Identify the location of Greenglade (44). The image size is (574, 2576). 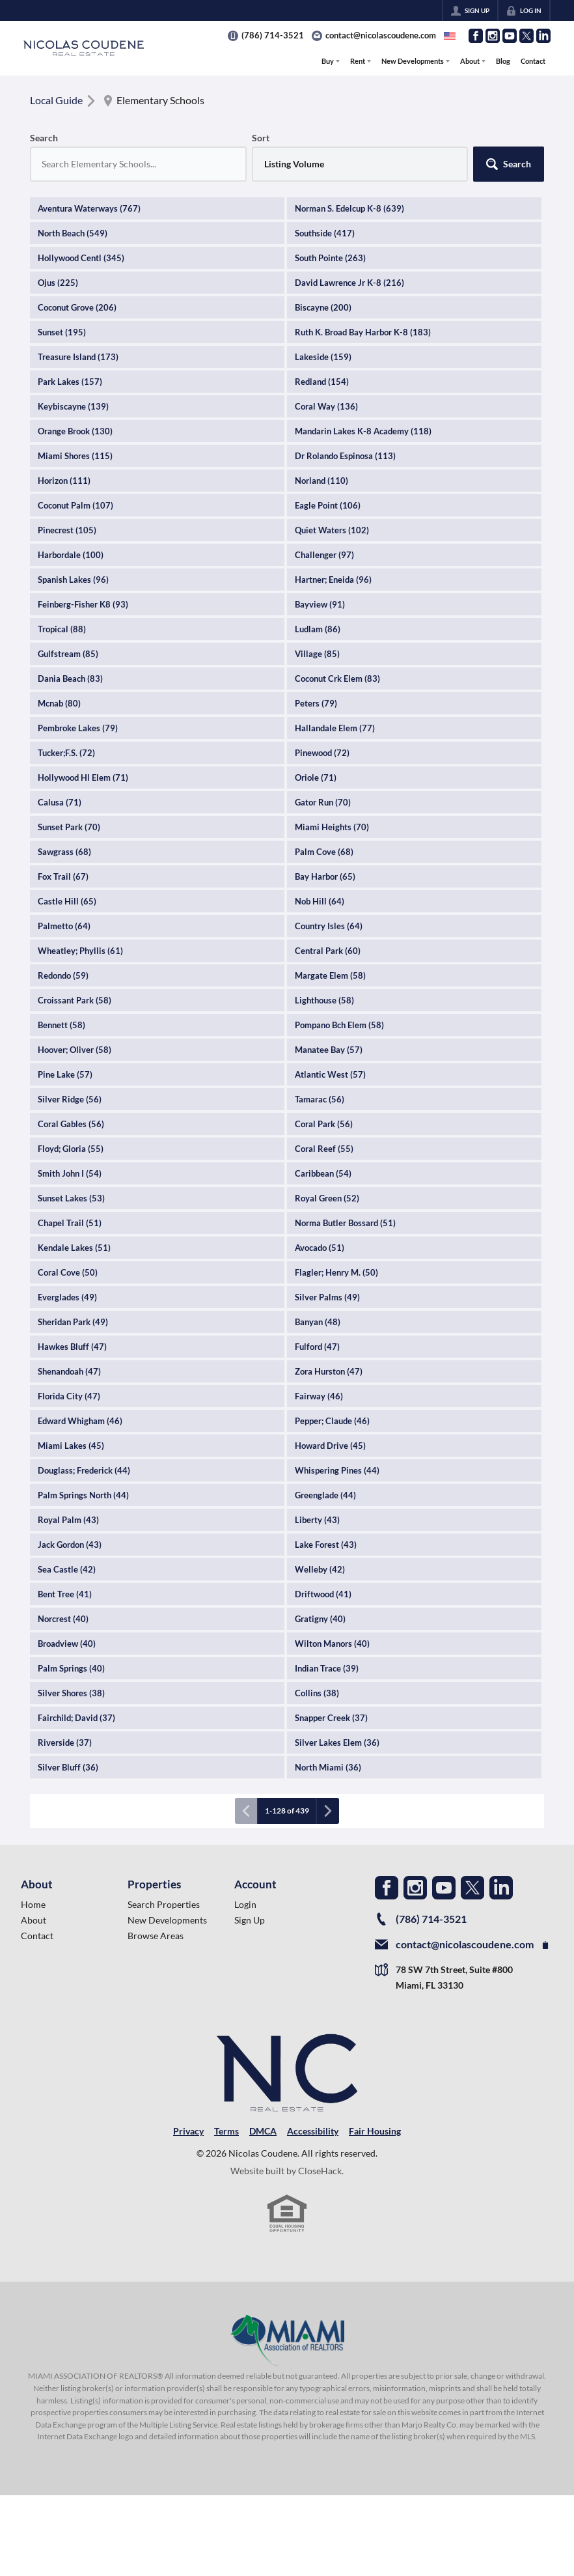
(325, 1495).